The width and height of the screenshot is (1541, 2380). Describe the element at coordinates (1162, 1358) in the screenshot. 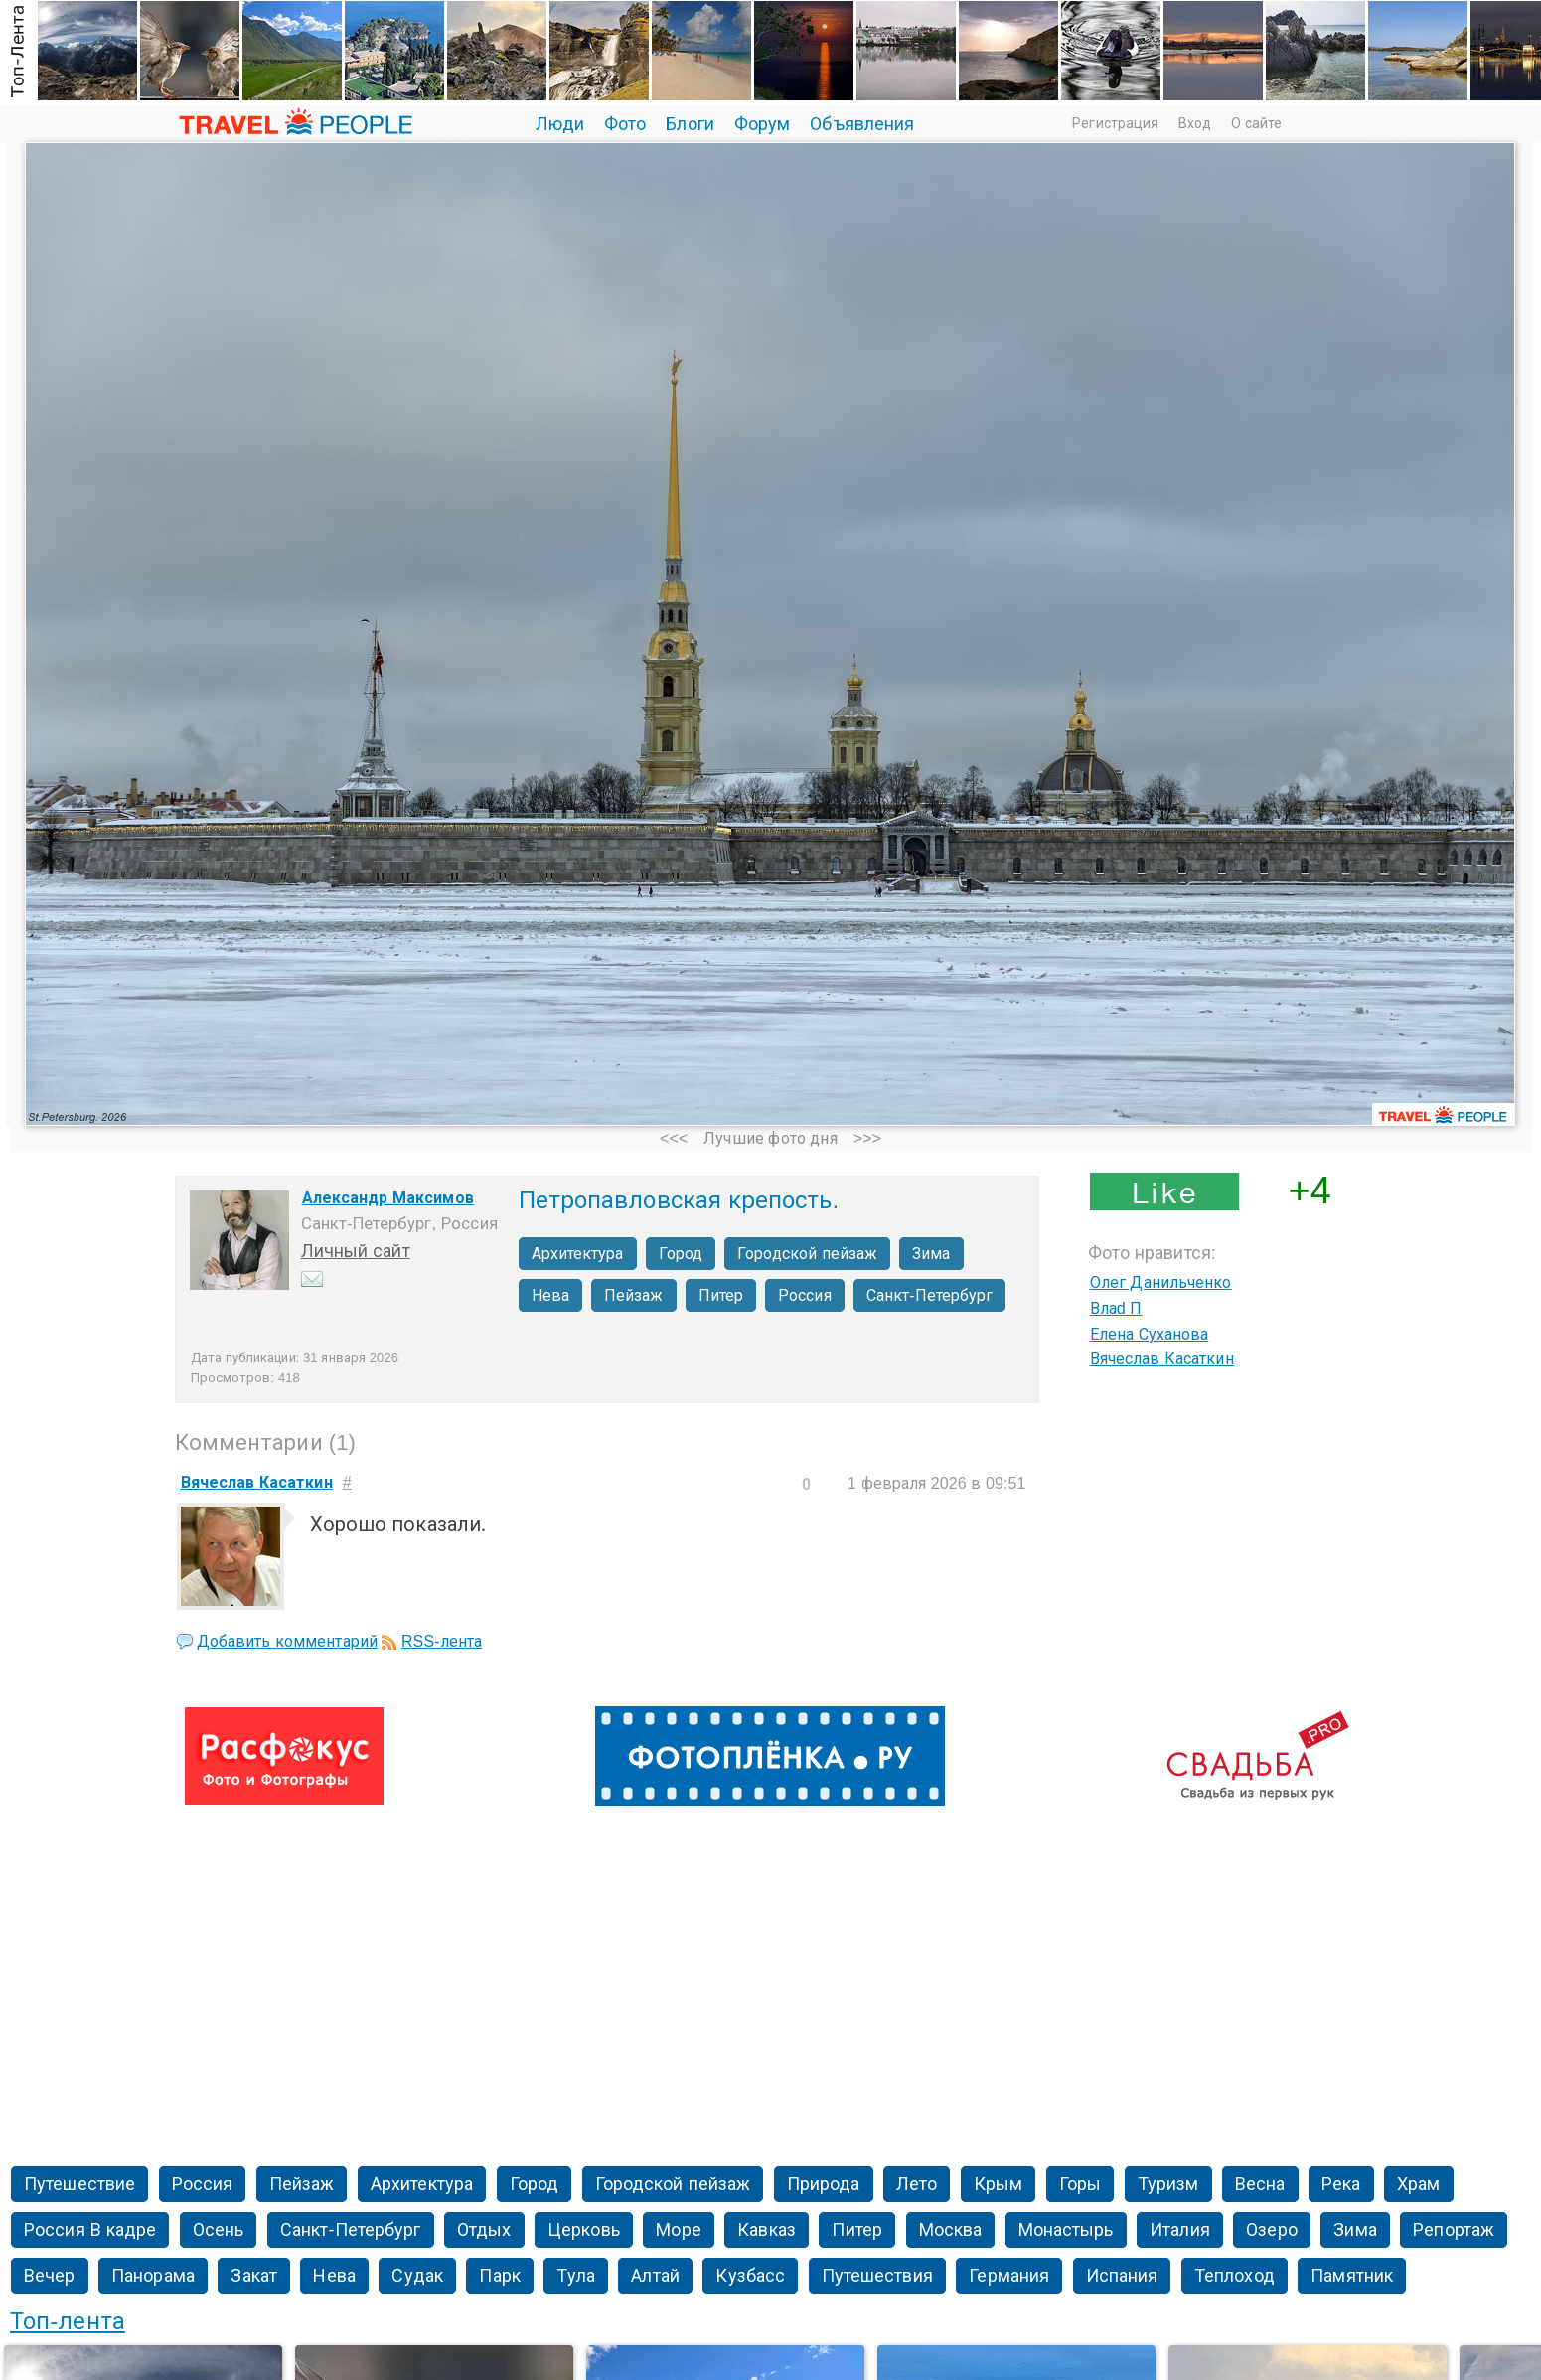

I see `Вячеслав Касаткин` at that location.